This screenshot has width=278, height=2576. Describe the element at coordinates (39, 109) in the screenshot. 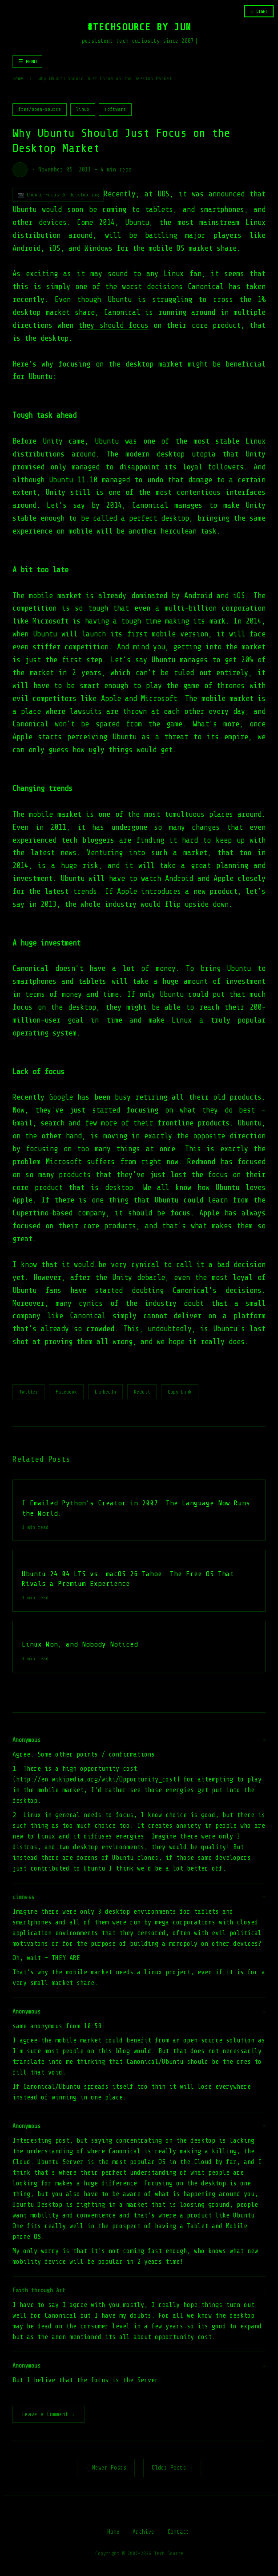

I see `free/open-source` at that location.